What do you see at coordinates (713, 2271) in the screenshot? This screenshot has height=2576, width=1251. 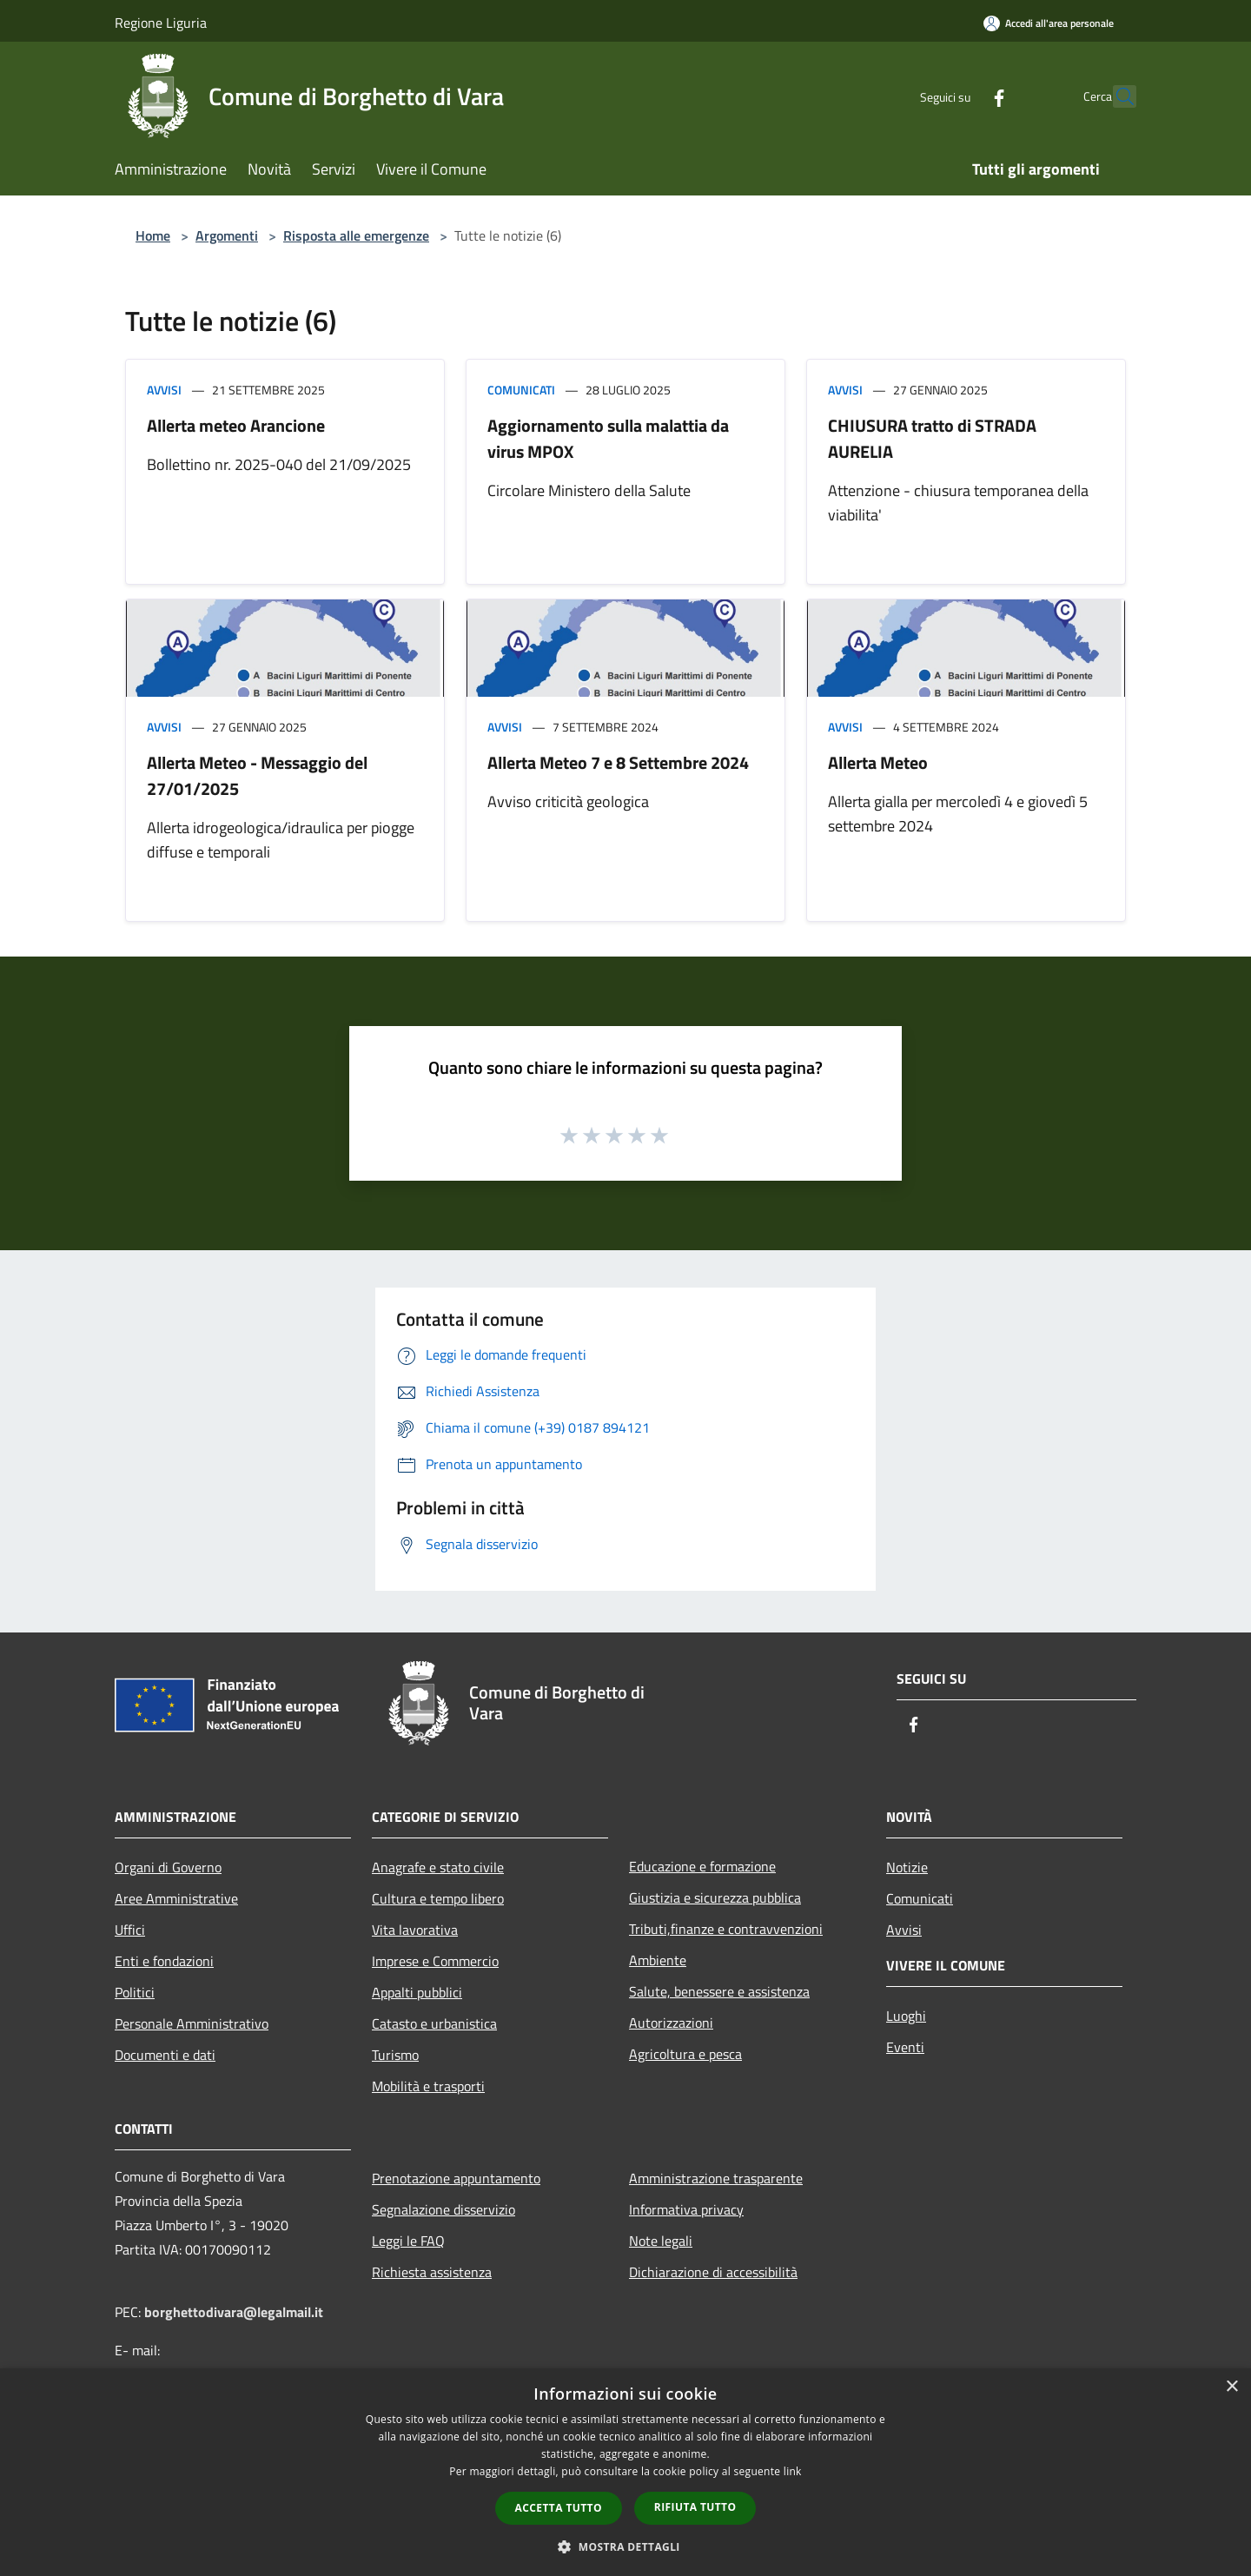 I see `Dichiarazione di accessibilità` at bounding box center [713, 2271].